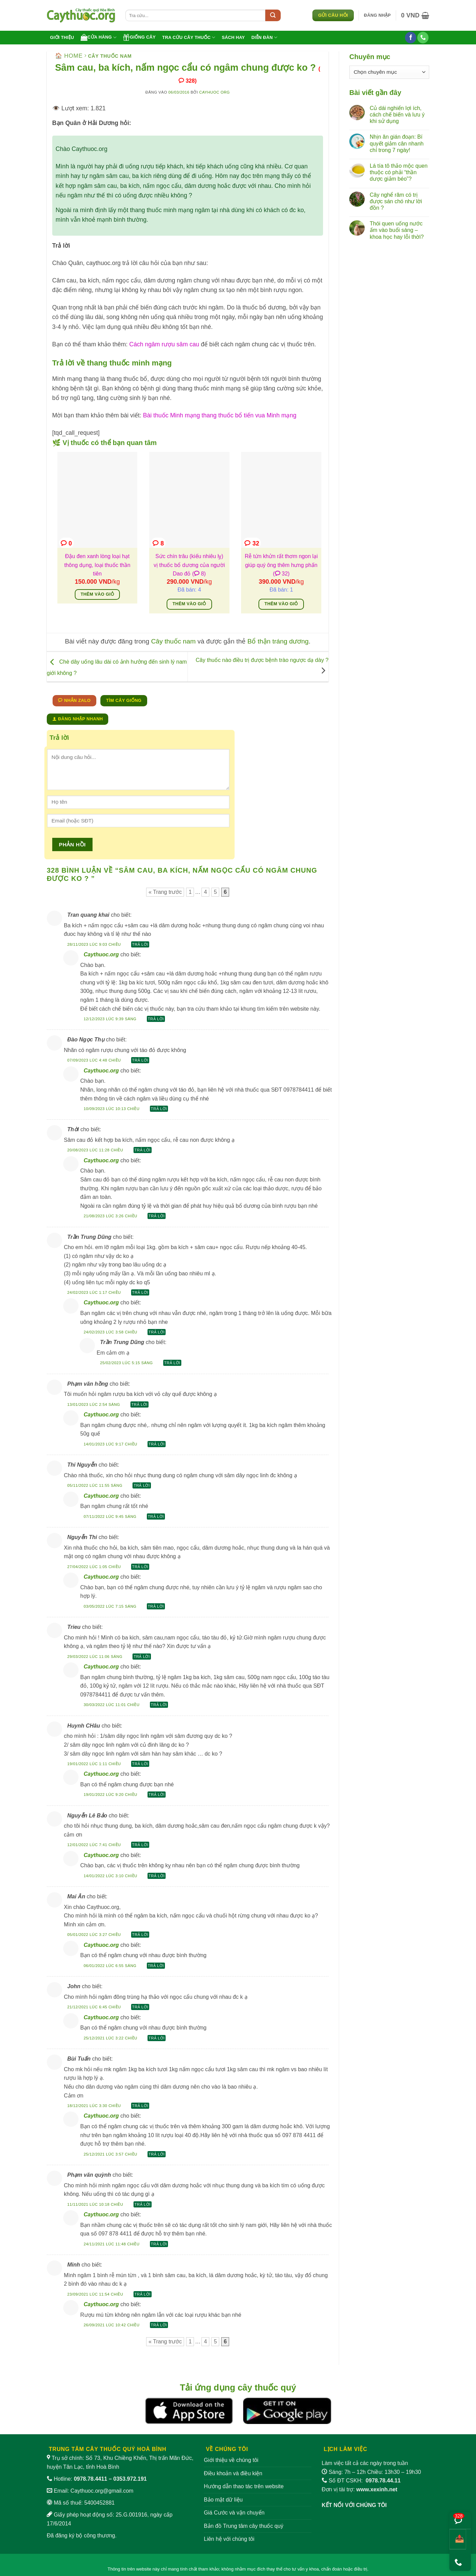 This screenshot has height=2576, width=476. What do you see at coordinates (233, 2473) in the screenshot?
I see `Điều khoản và điều kiện` at bounding box center [233, 2473].